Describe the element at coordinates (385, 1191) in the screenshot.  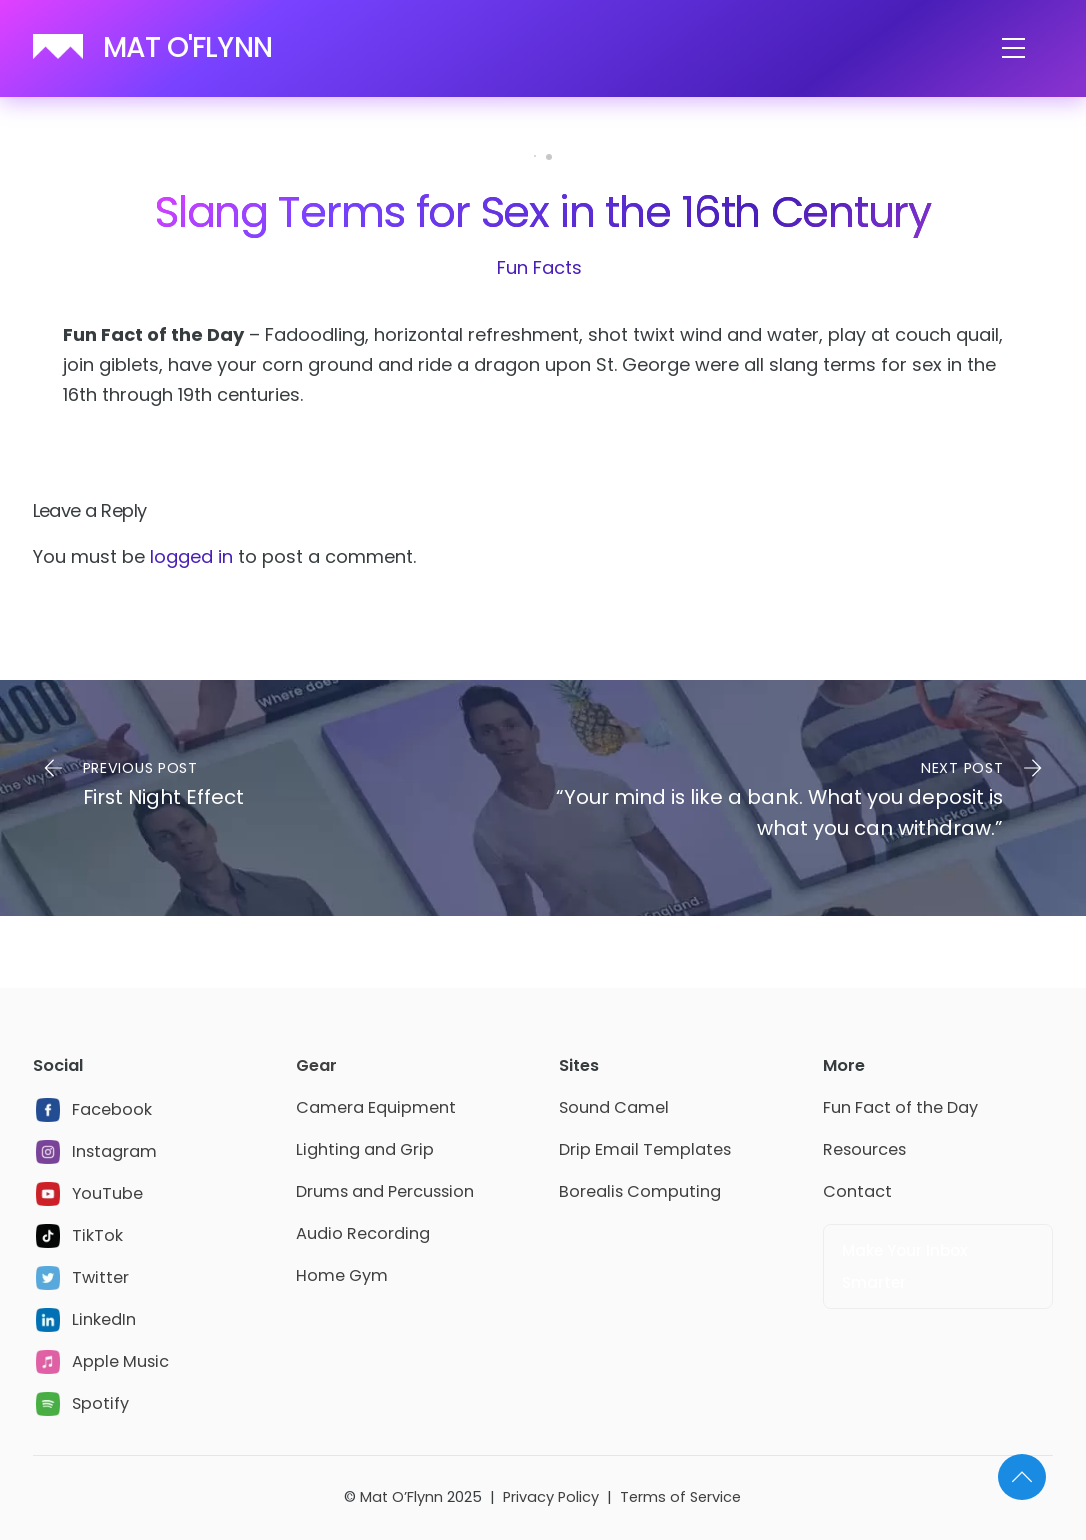
I see `Drums and Percussion` at that location.